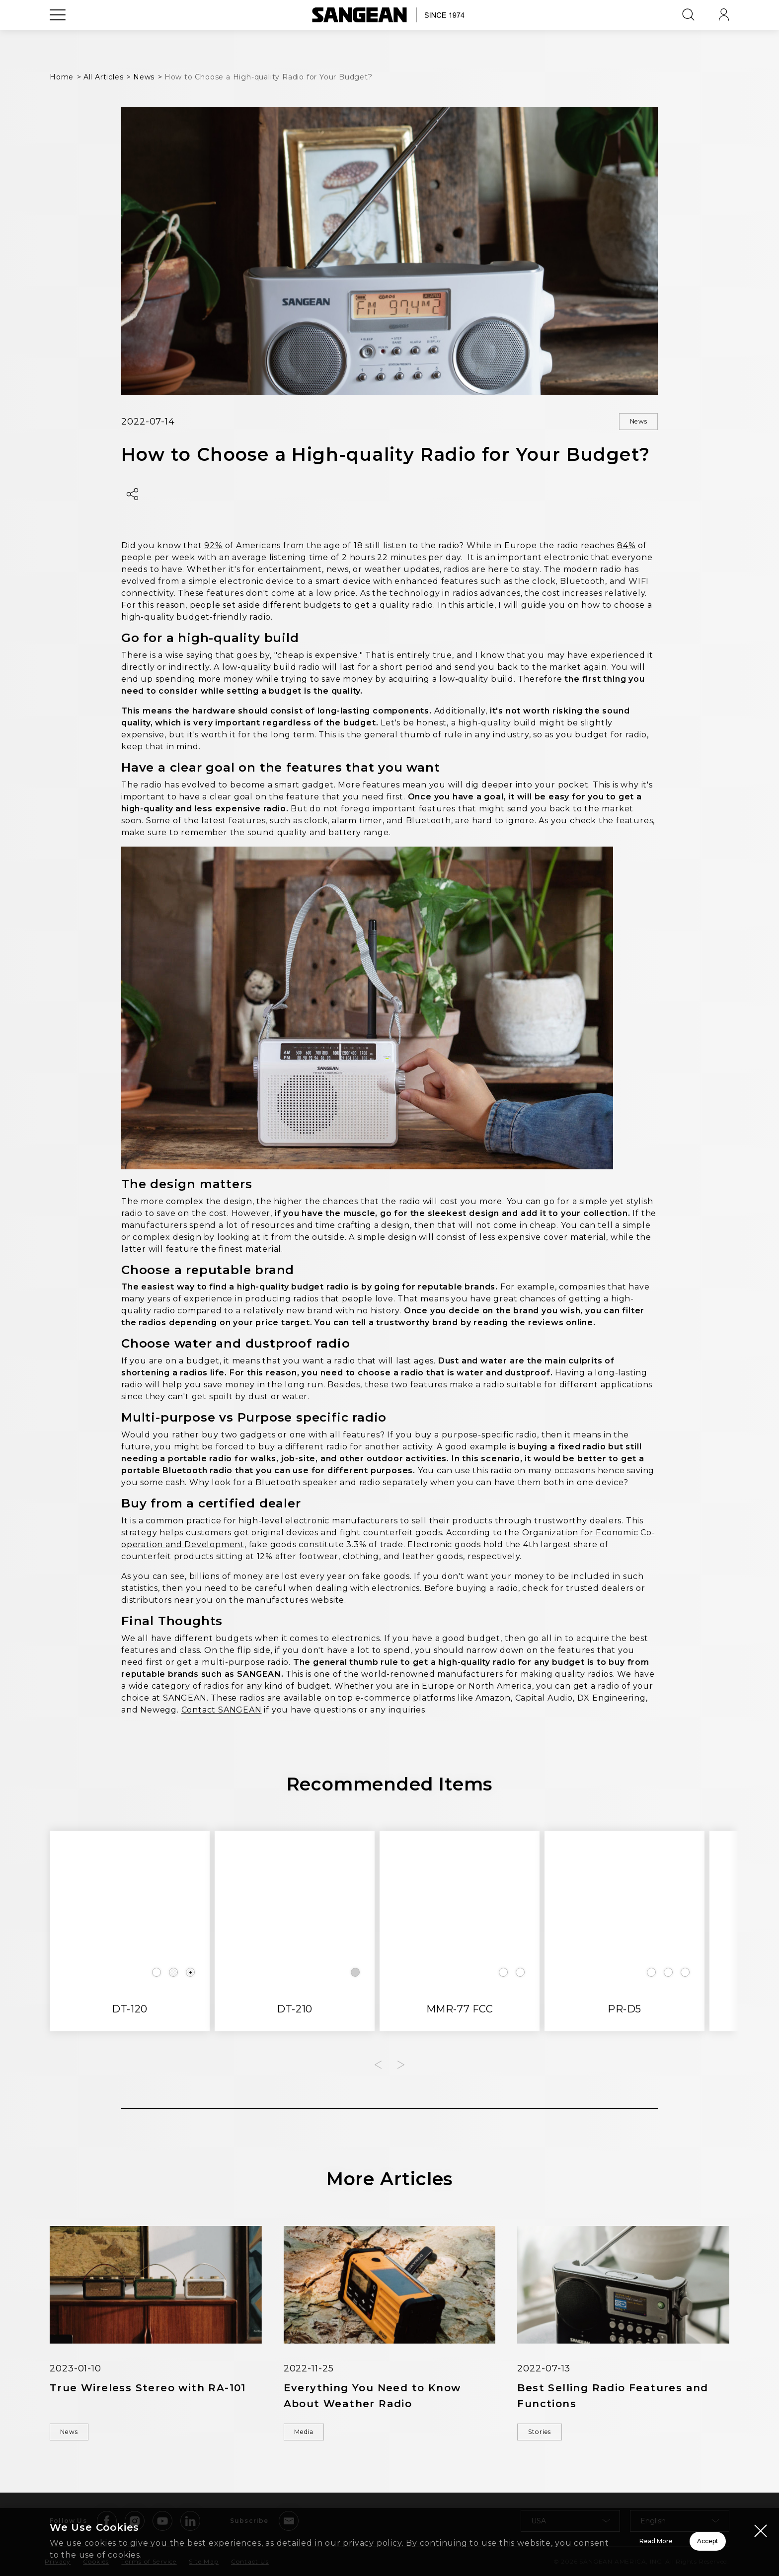 The image size is (779, 2576). I want to click on 84%, so click(626, 548).